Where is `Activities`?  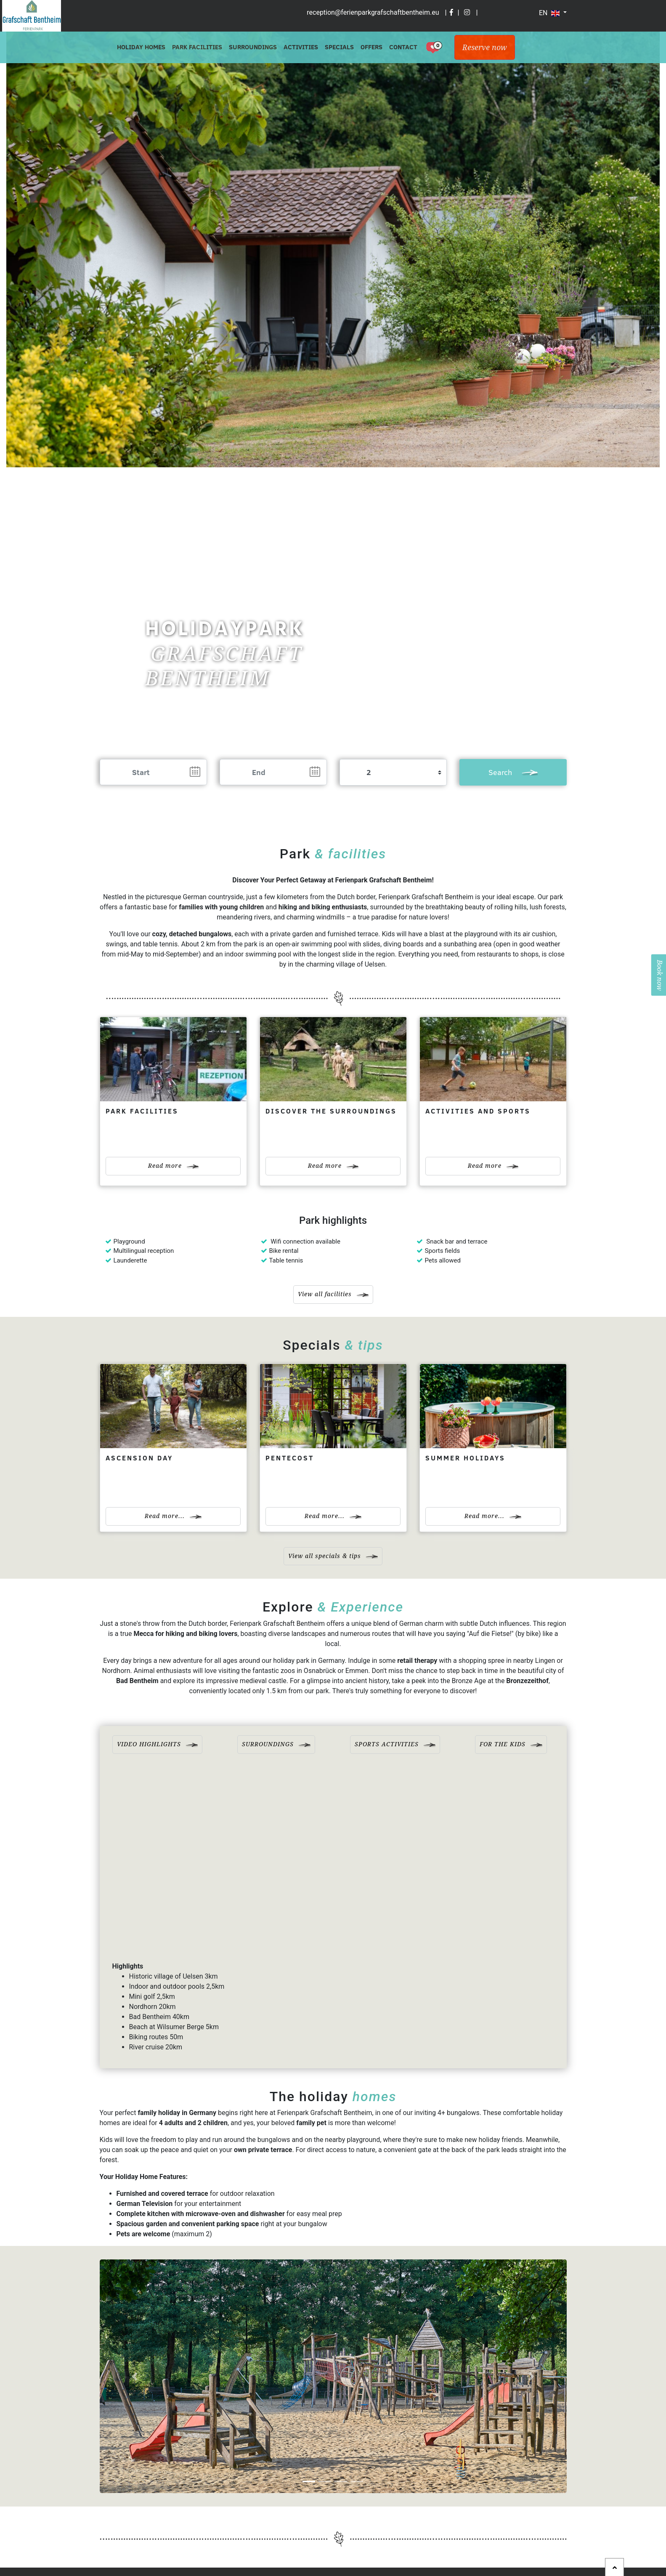
Activities is located at coordinates (301, 47).